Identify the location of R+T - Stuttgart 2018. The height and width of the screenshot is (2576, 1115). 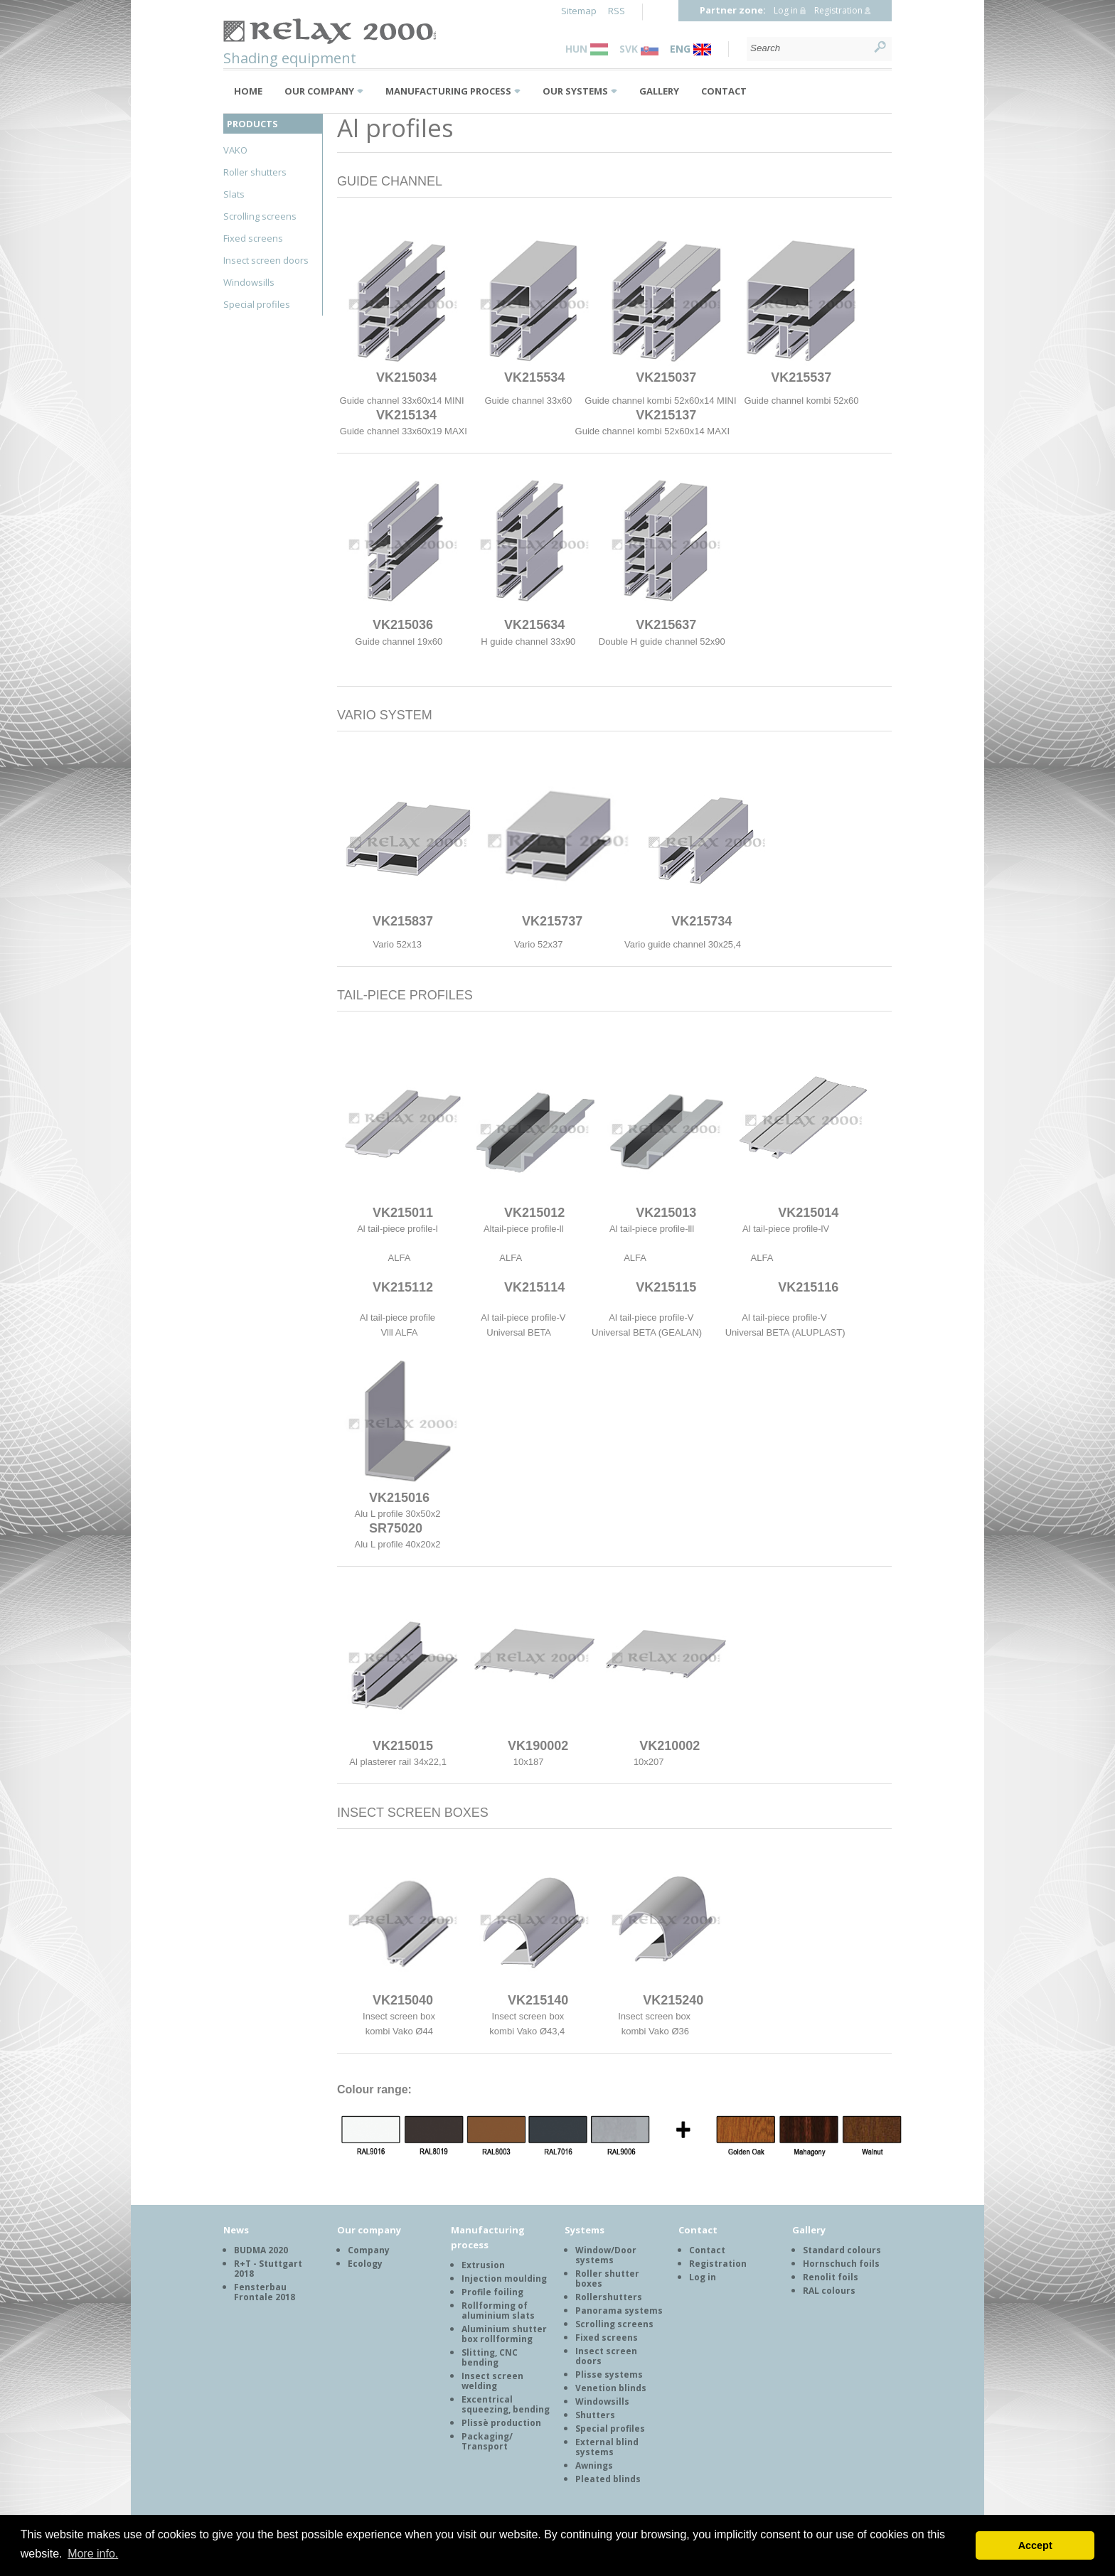
(268, 2269).